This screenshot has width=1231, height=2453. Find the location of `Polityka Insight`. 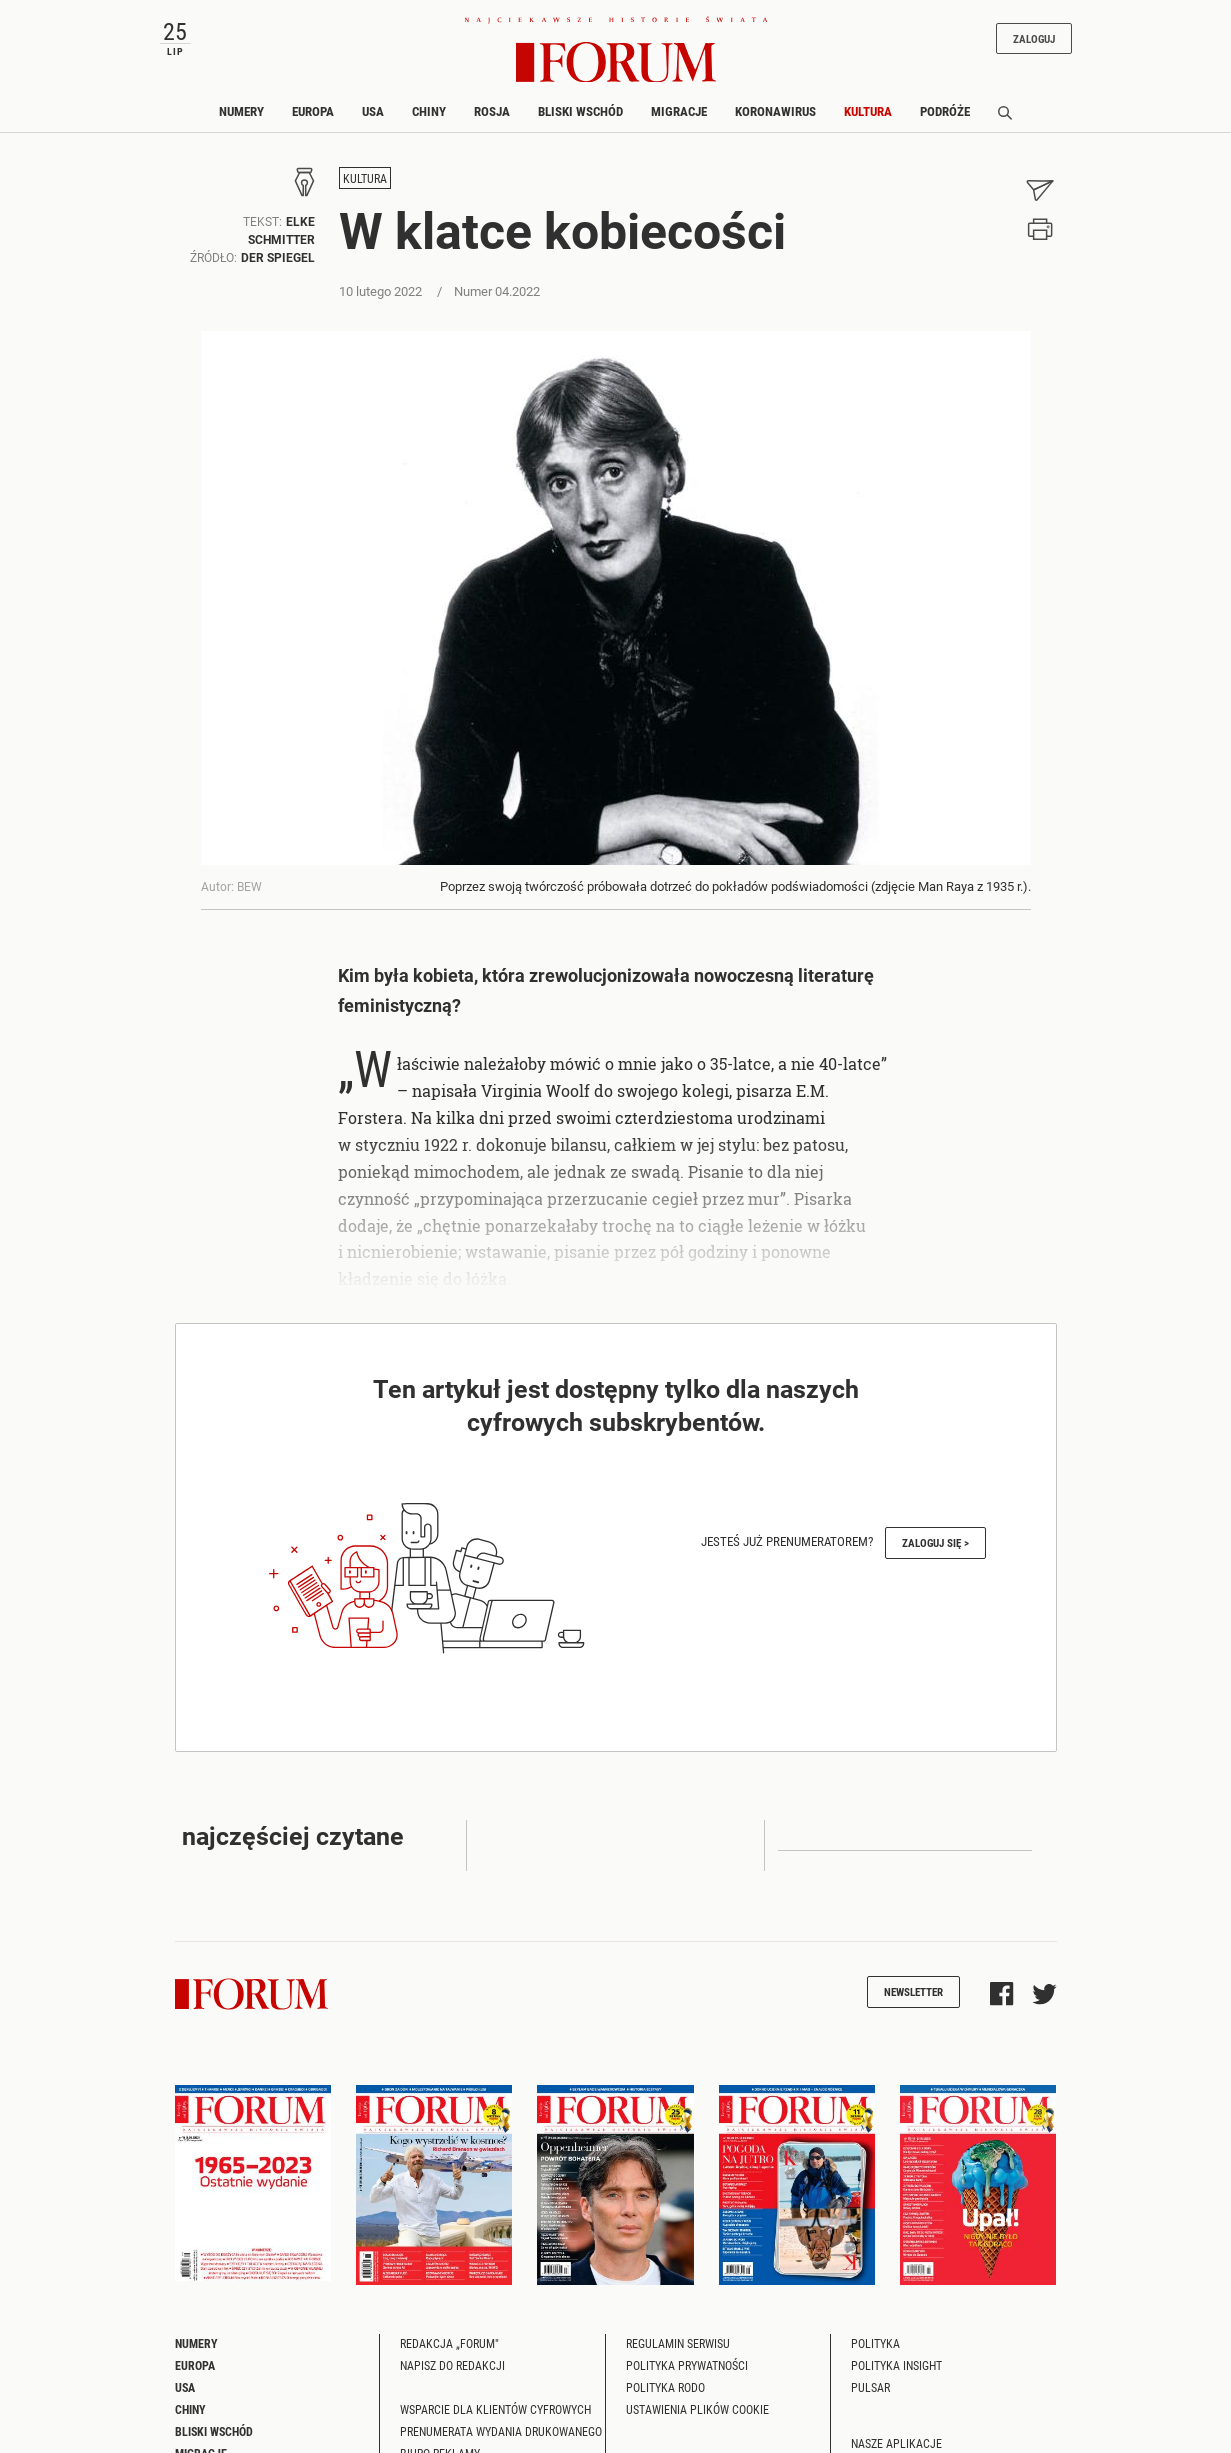

Polityka Insight is located at coordinates (896, 2365).